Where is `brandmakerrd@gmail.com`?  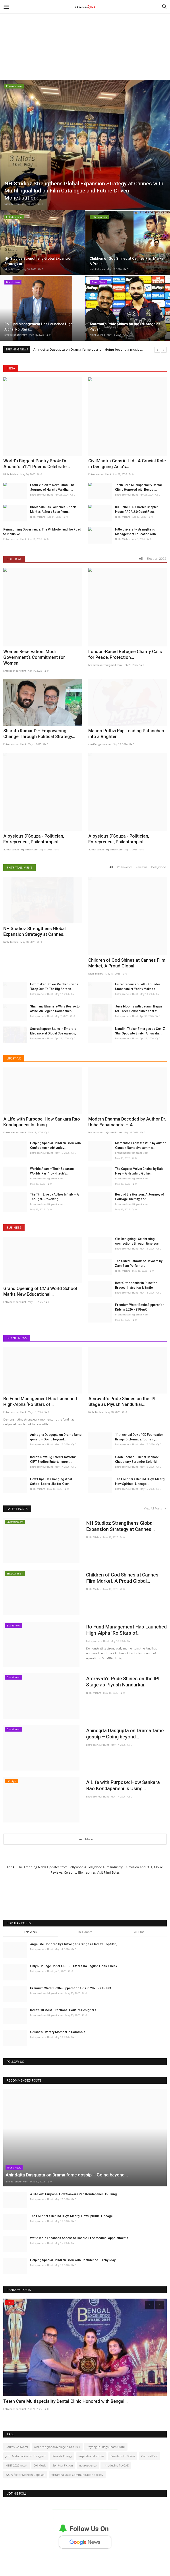 brandmakerrd@gmail.com is located at coordinates (105, 601).